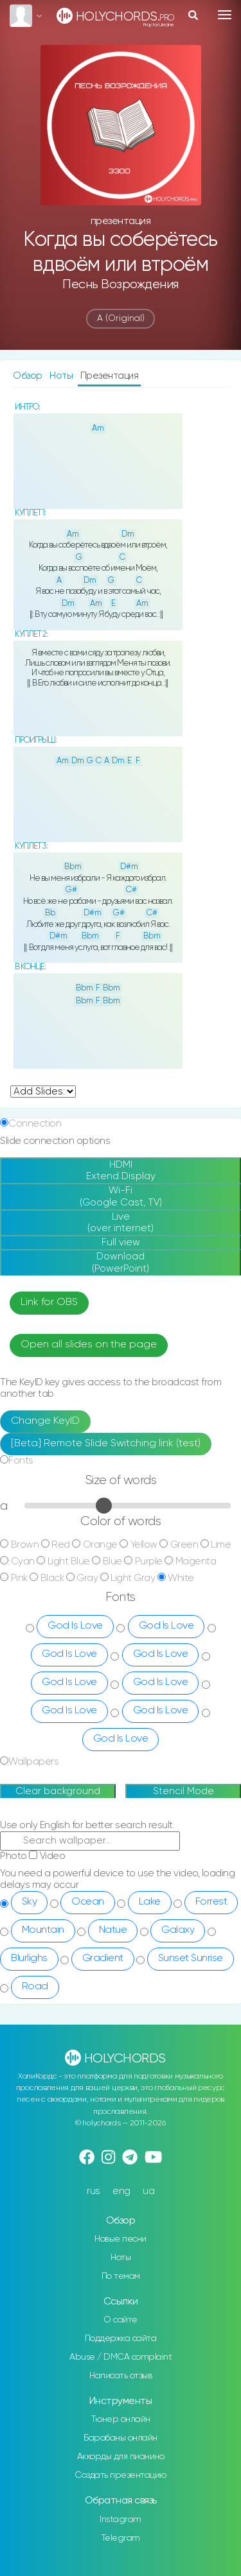 Image resolution: width=241 pixels, height=2576 pixels. What do you see at coordinates (121, 2456) in the screenshot?
I see `Аккорды для пианино` at bounding box center [121, 2456].